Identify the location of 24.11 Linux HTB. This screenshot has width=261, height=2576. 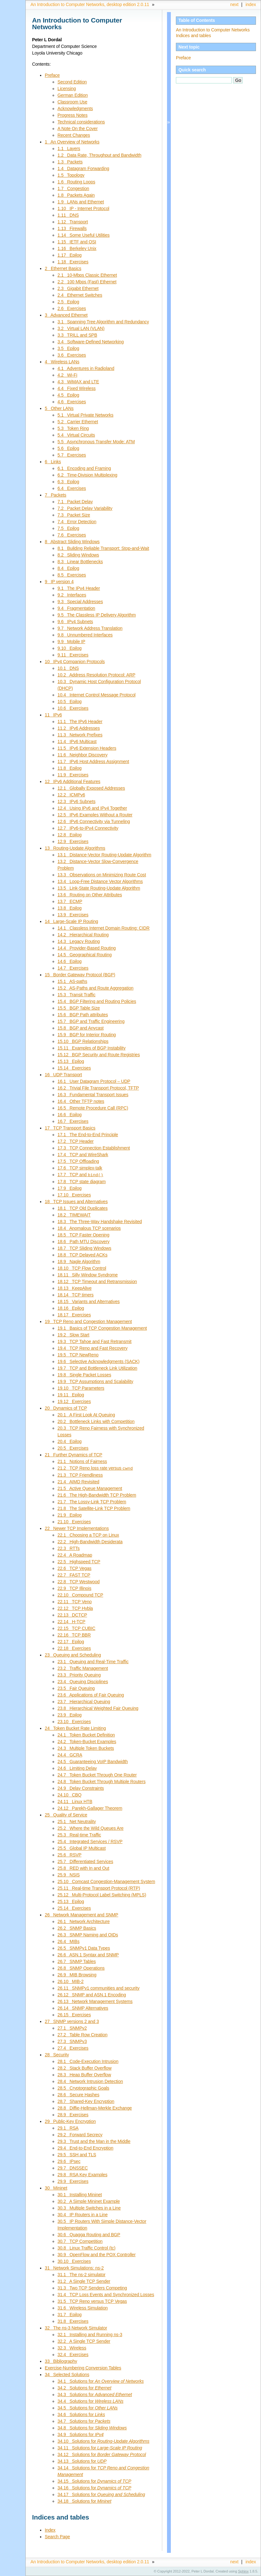
(74, 1800).